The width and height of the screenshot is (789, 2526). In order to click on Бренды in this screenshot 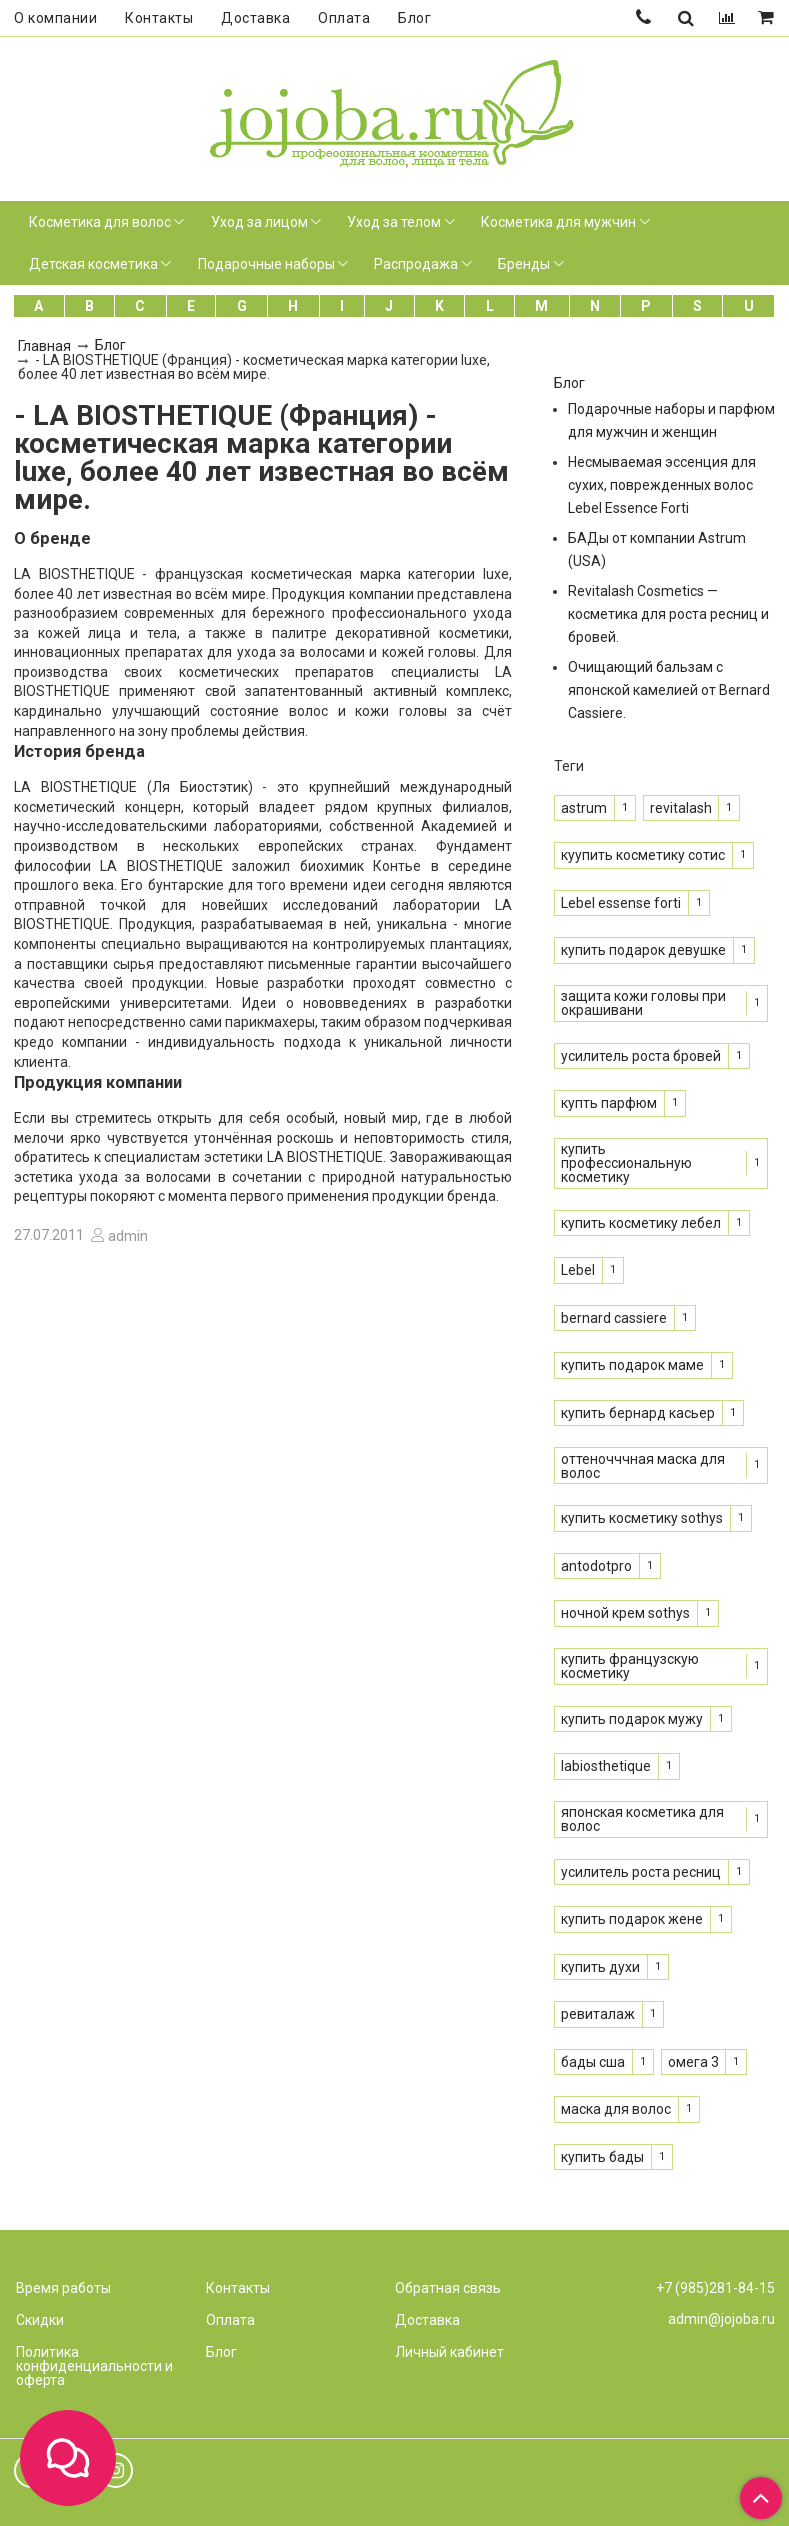, I will do `click(524, 264)`.